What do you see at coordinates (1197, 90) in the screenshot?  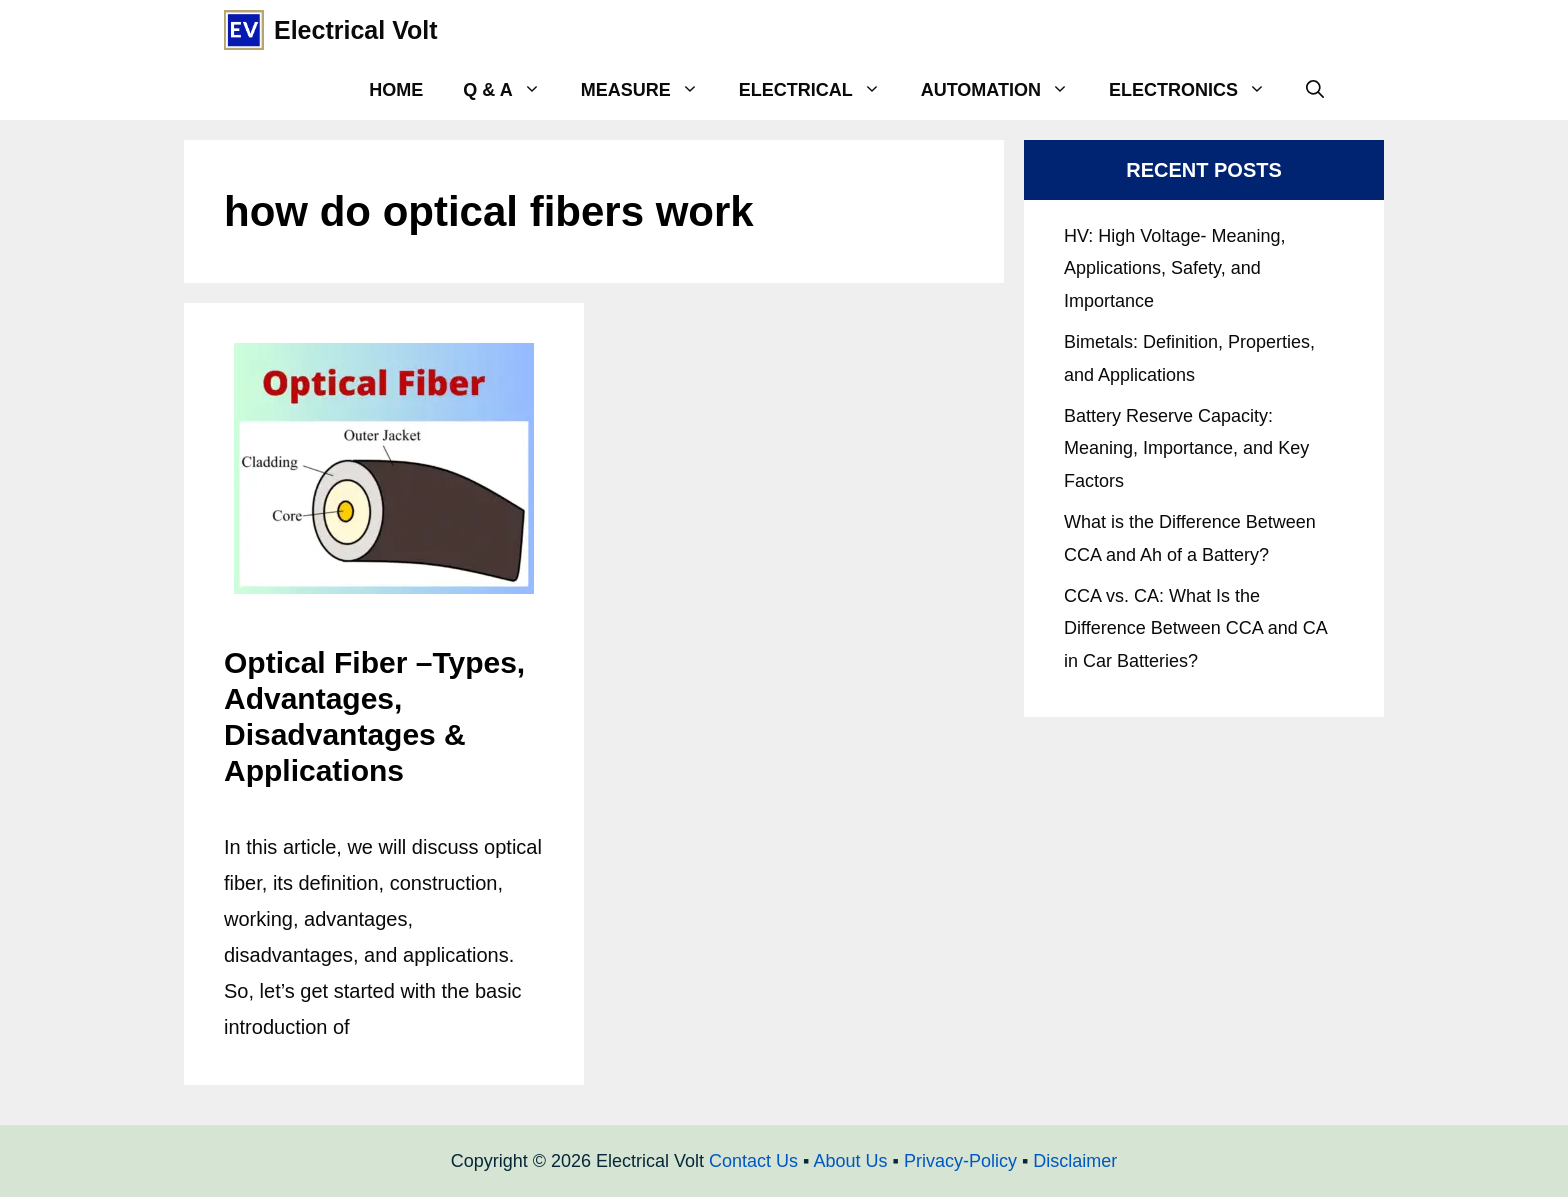 I see `Electronics` at bounding box center [1197, 90].